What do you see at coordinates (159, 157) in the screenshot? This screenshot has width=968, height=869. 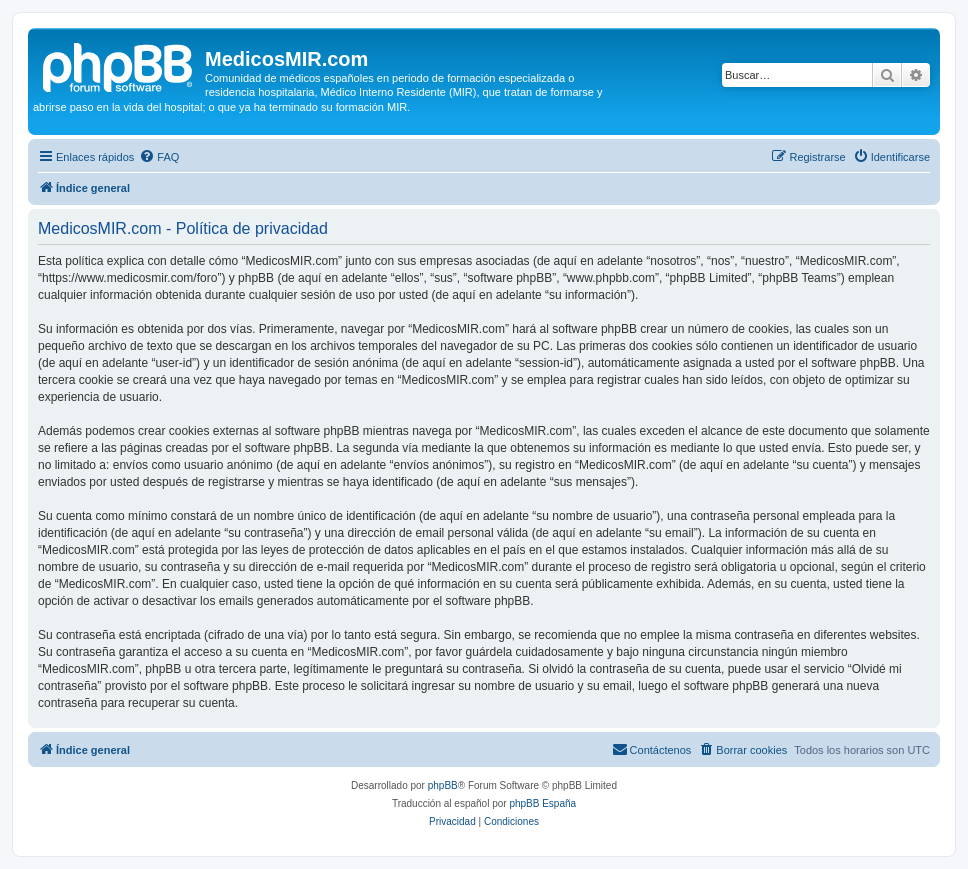 I see `[menuitem]` at bounding box center [159, 157].